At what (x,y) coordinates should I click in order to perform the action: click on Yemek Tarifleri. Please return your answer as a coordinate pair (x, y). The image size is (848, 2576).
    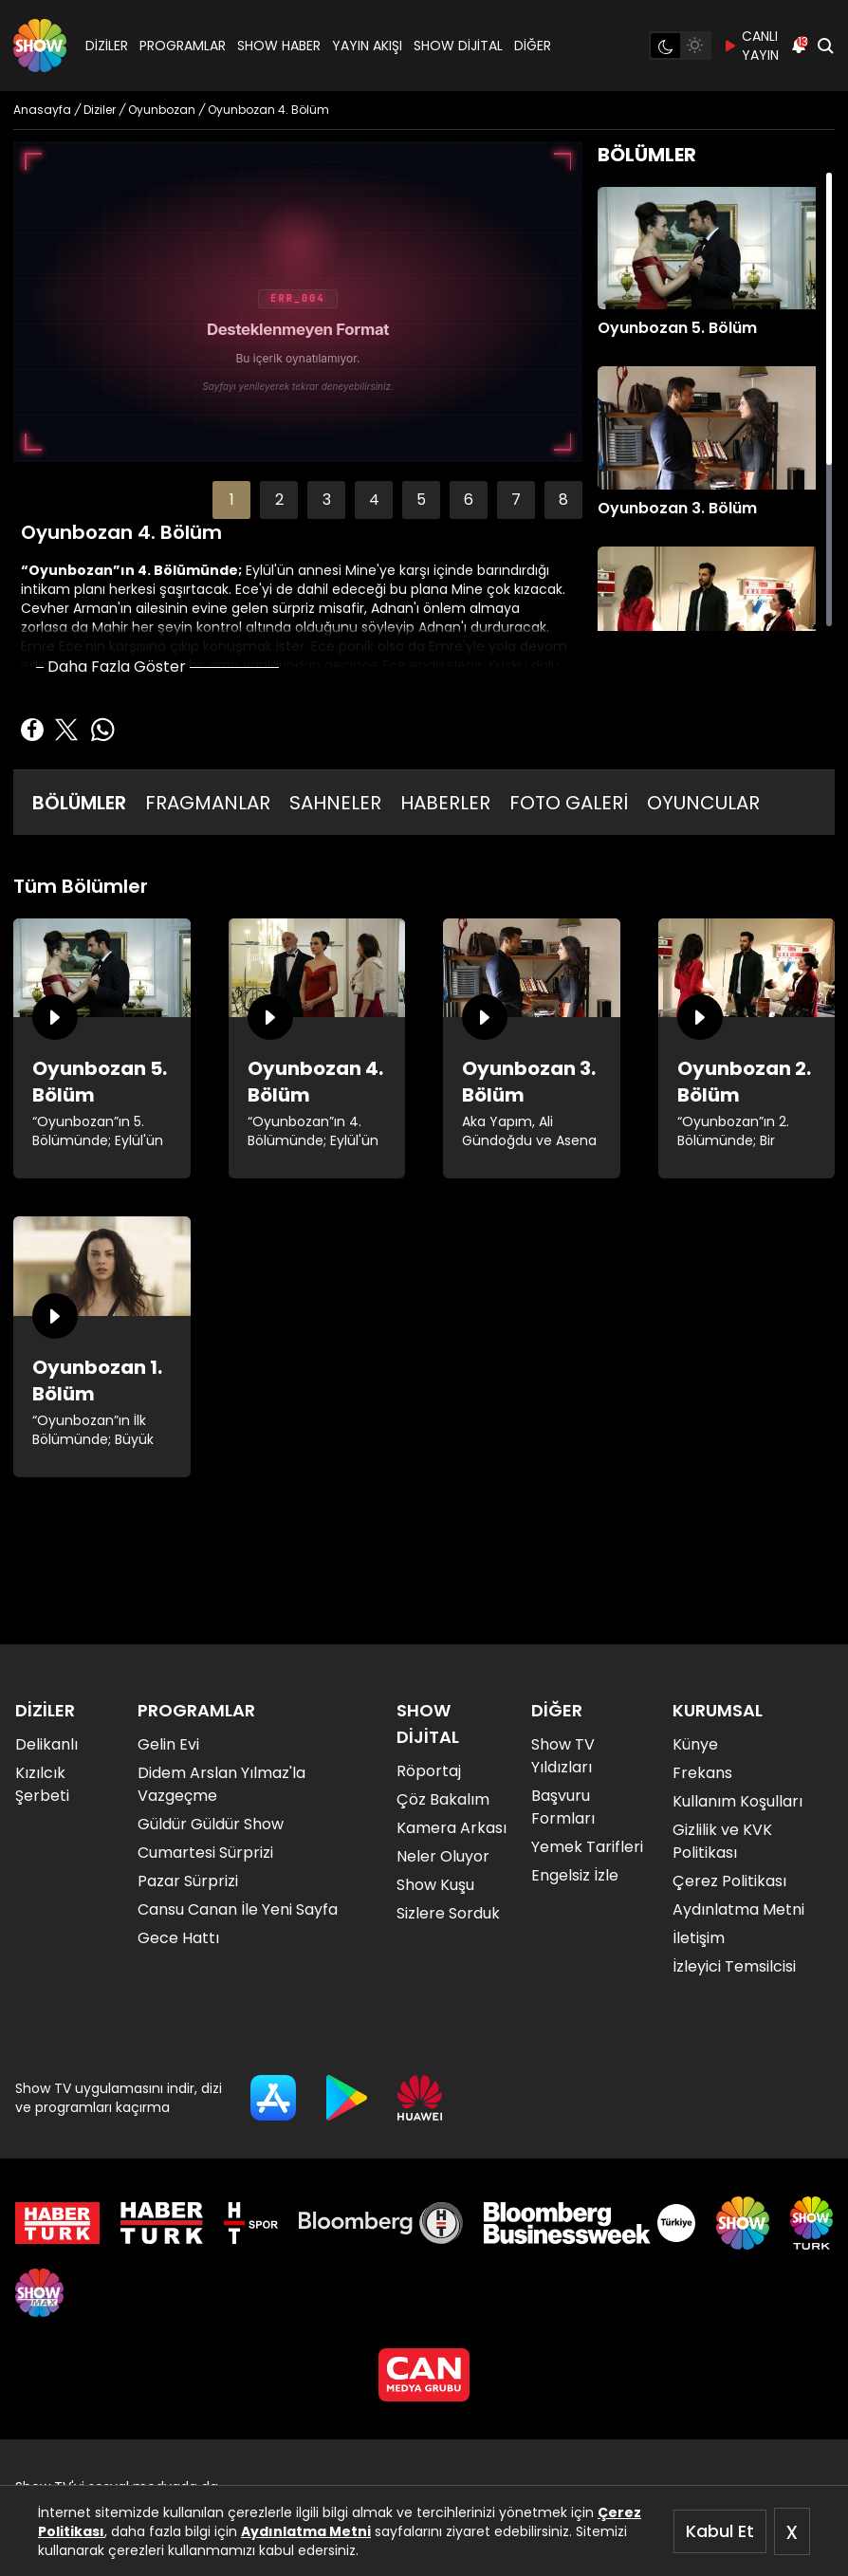
    Looking at the image, I should click on (587, 1847).